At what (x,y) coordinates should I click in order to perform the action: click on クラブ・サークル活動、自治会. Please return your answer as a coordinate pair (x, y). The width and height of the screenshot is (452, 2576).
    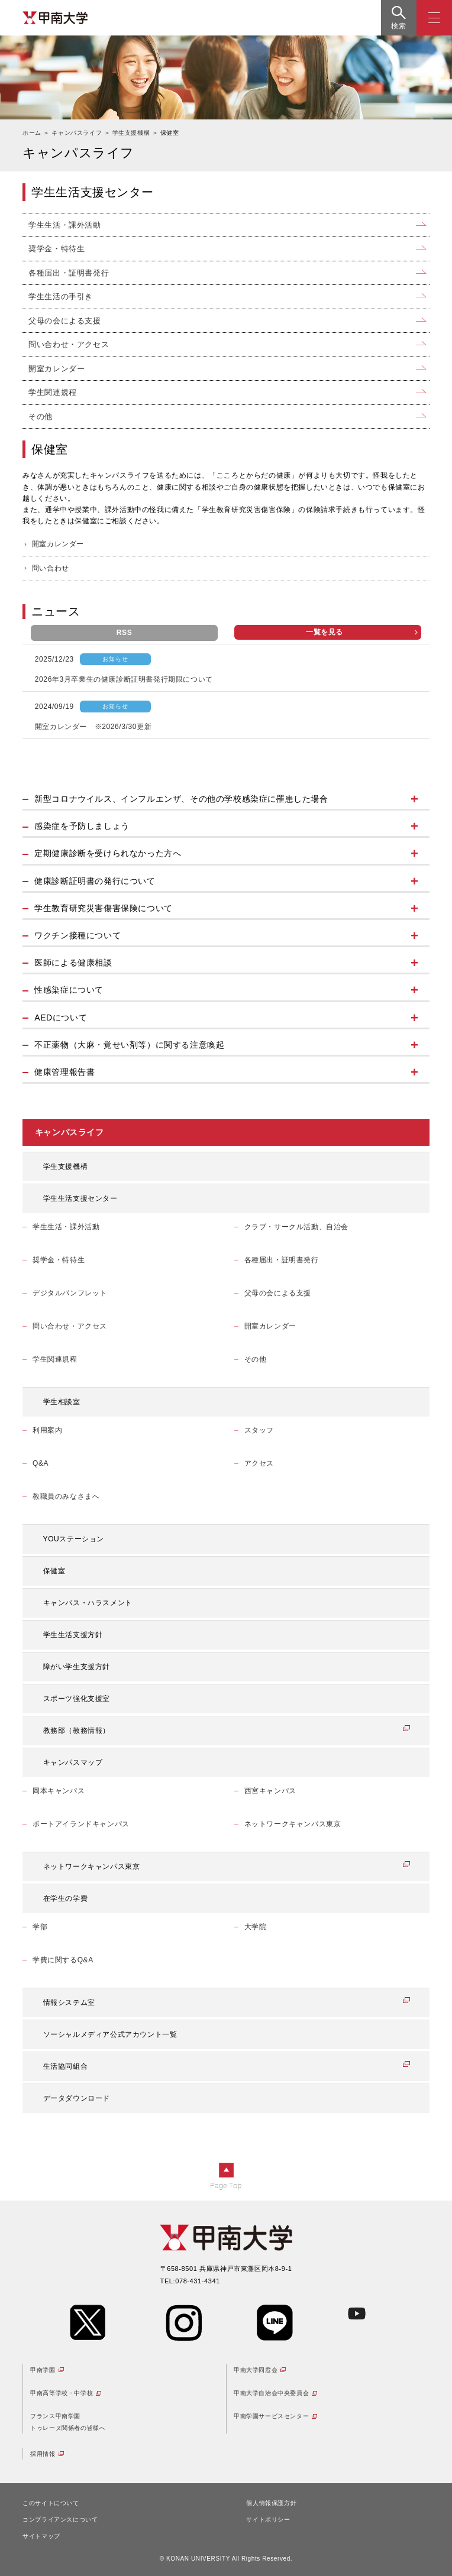
    Looking at the image, I should click on (296, 1227).